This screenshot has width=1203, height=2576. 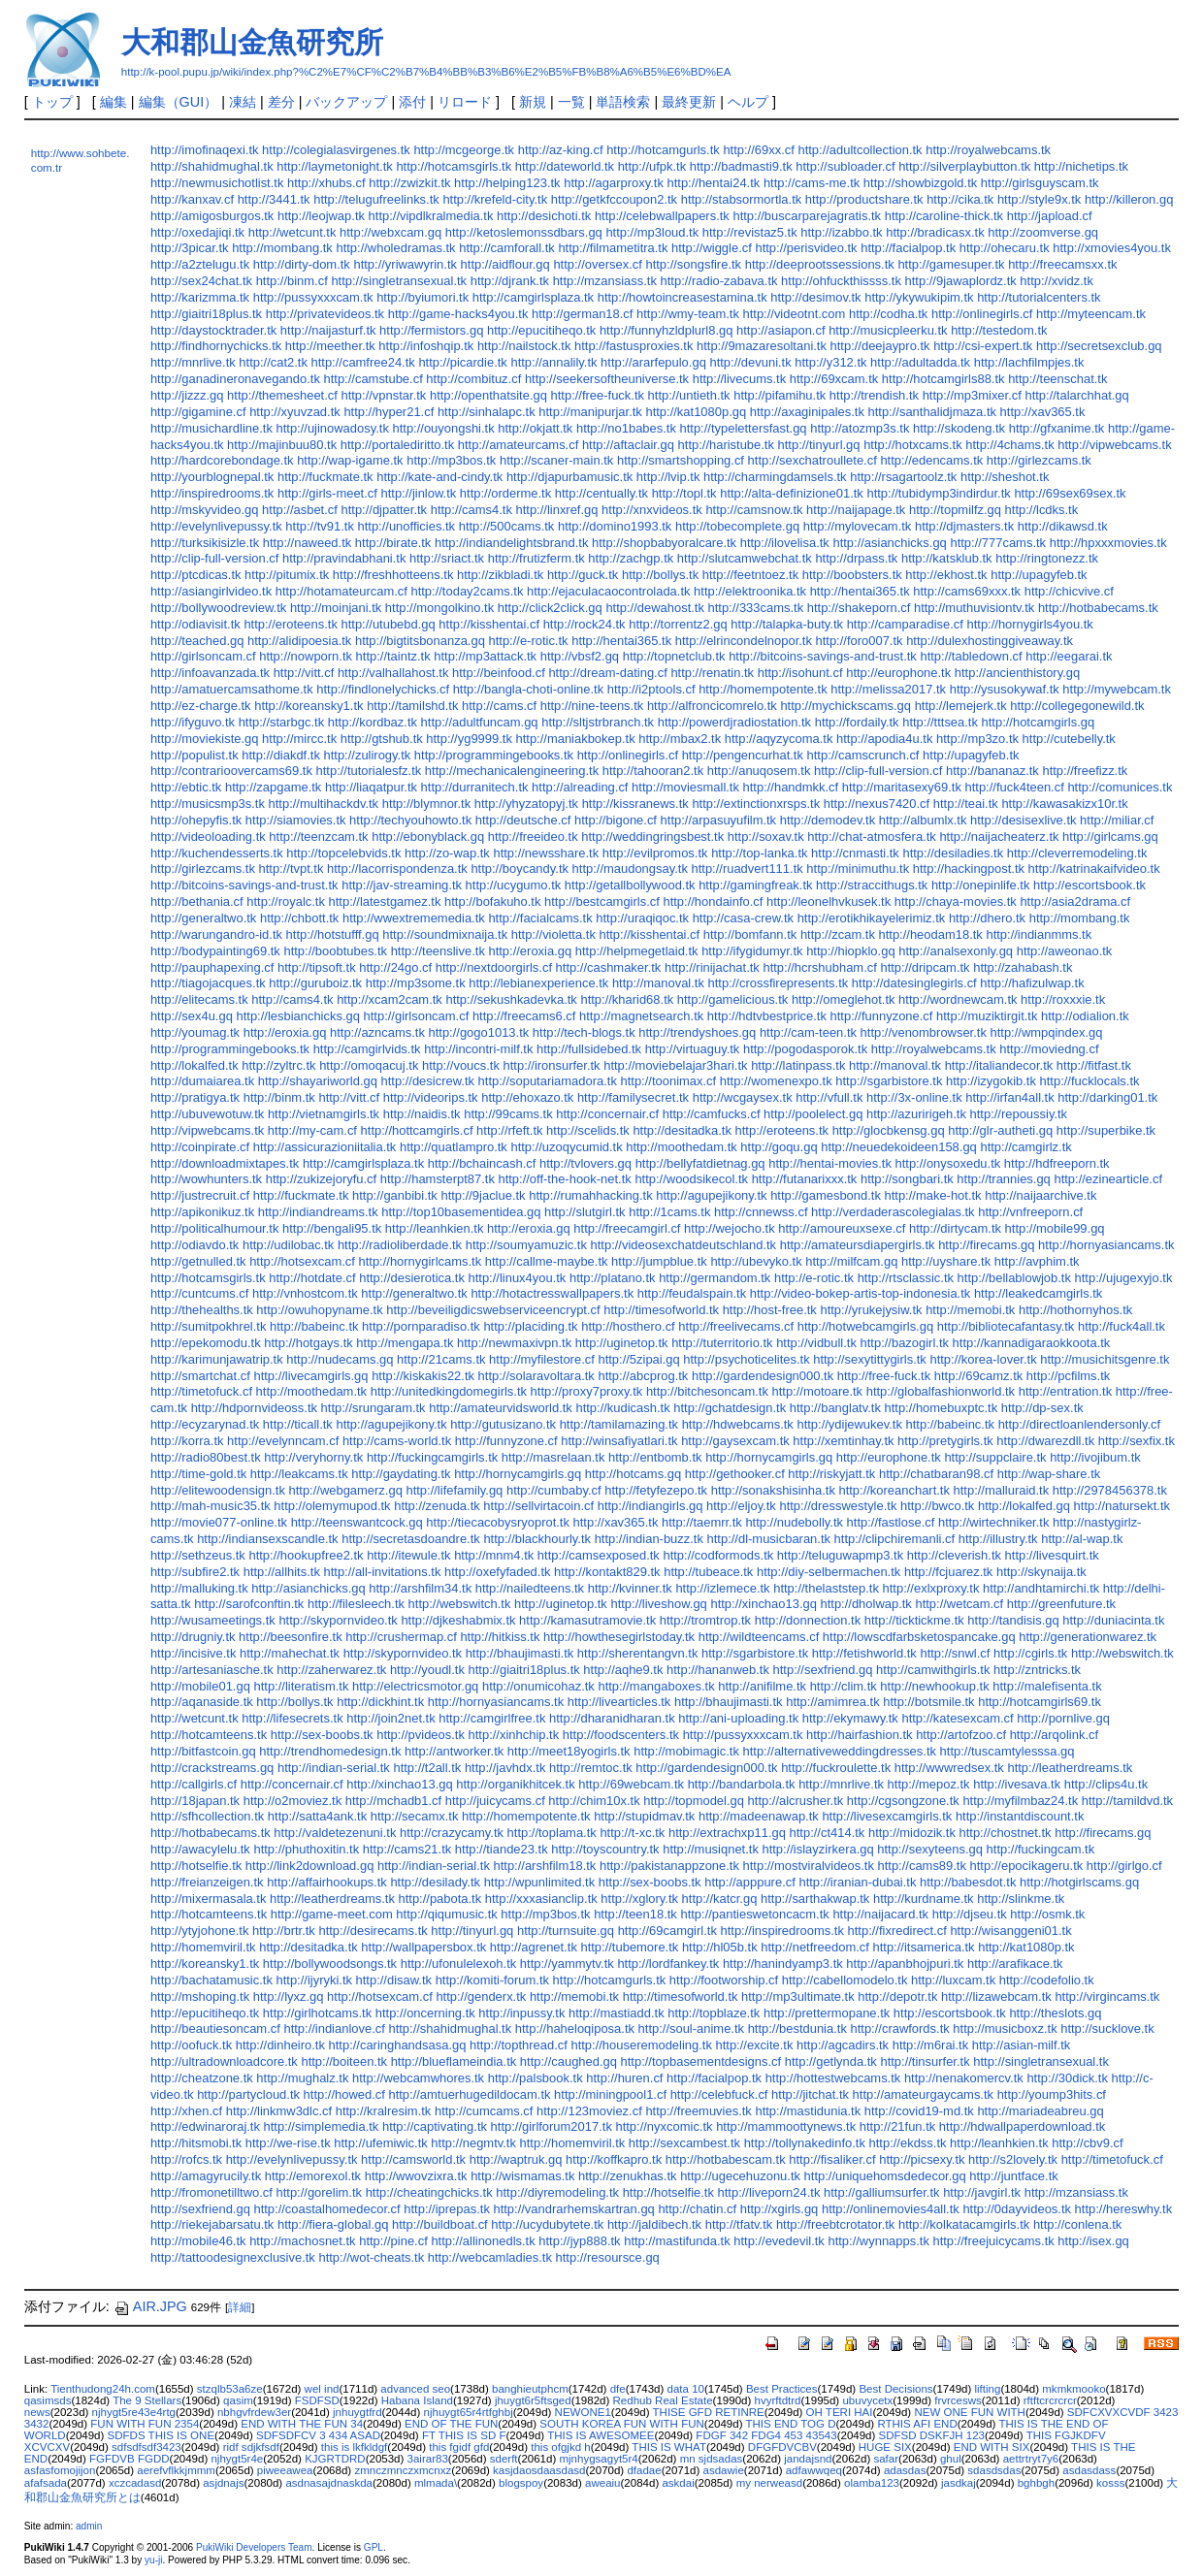 I want to click on http://mylovecam.tk, so click(x=857, y=526).